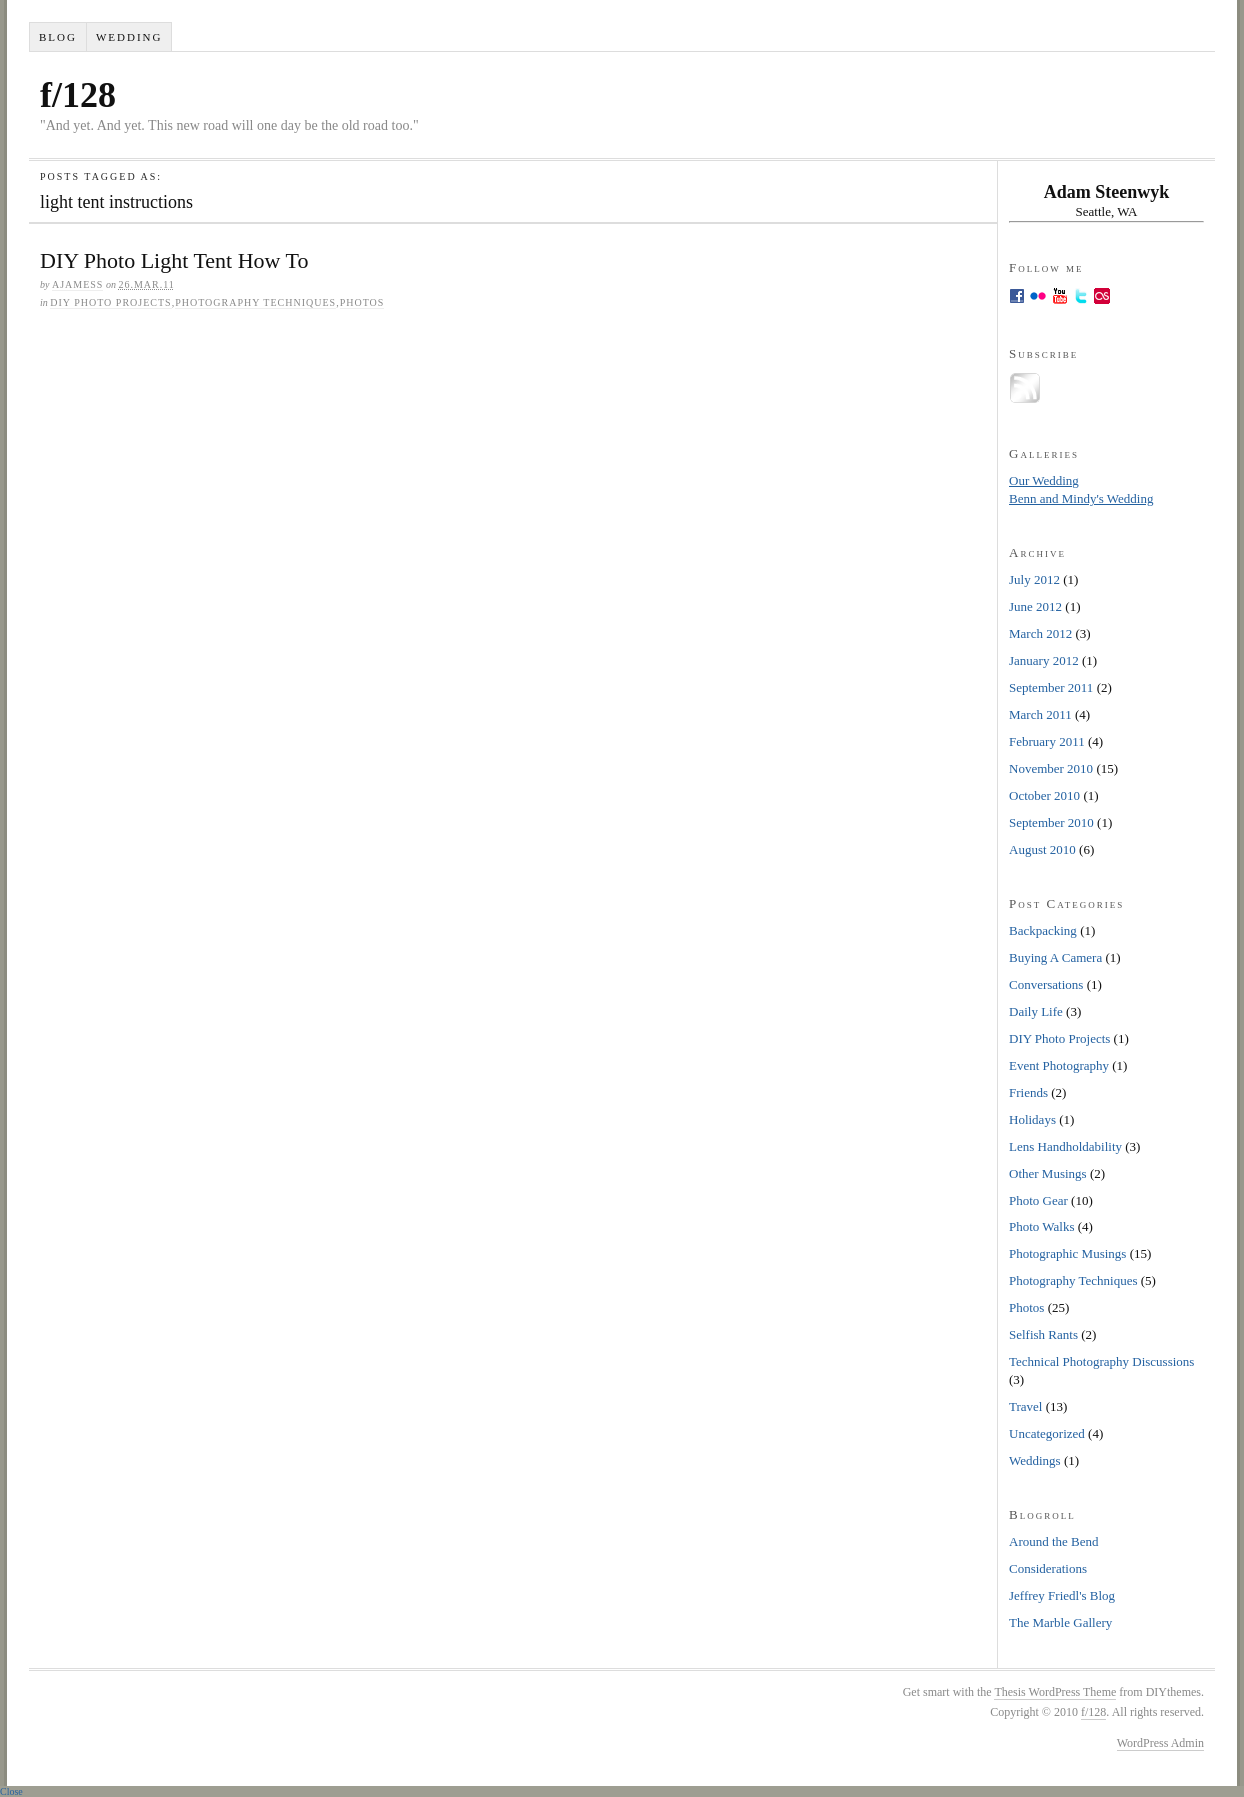  Describe the element at coordinates (1046, 984) in the screenshot. I see `Conversations` at that location.